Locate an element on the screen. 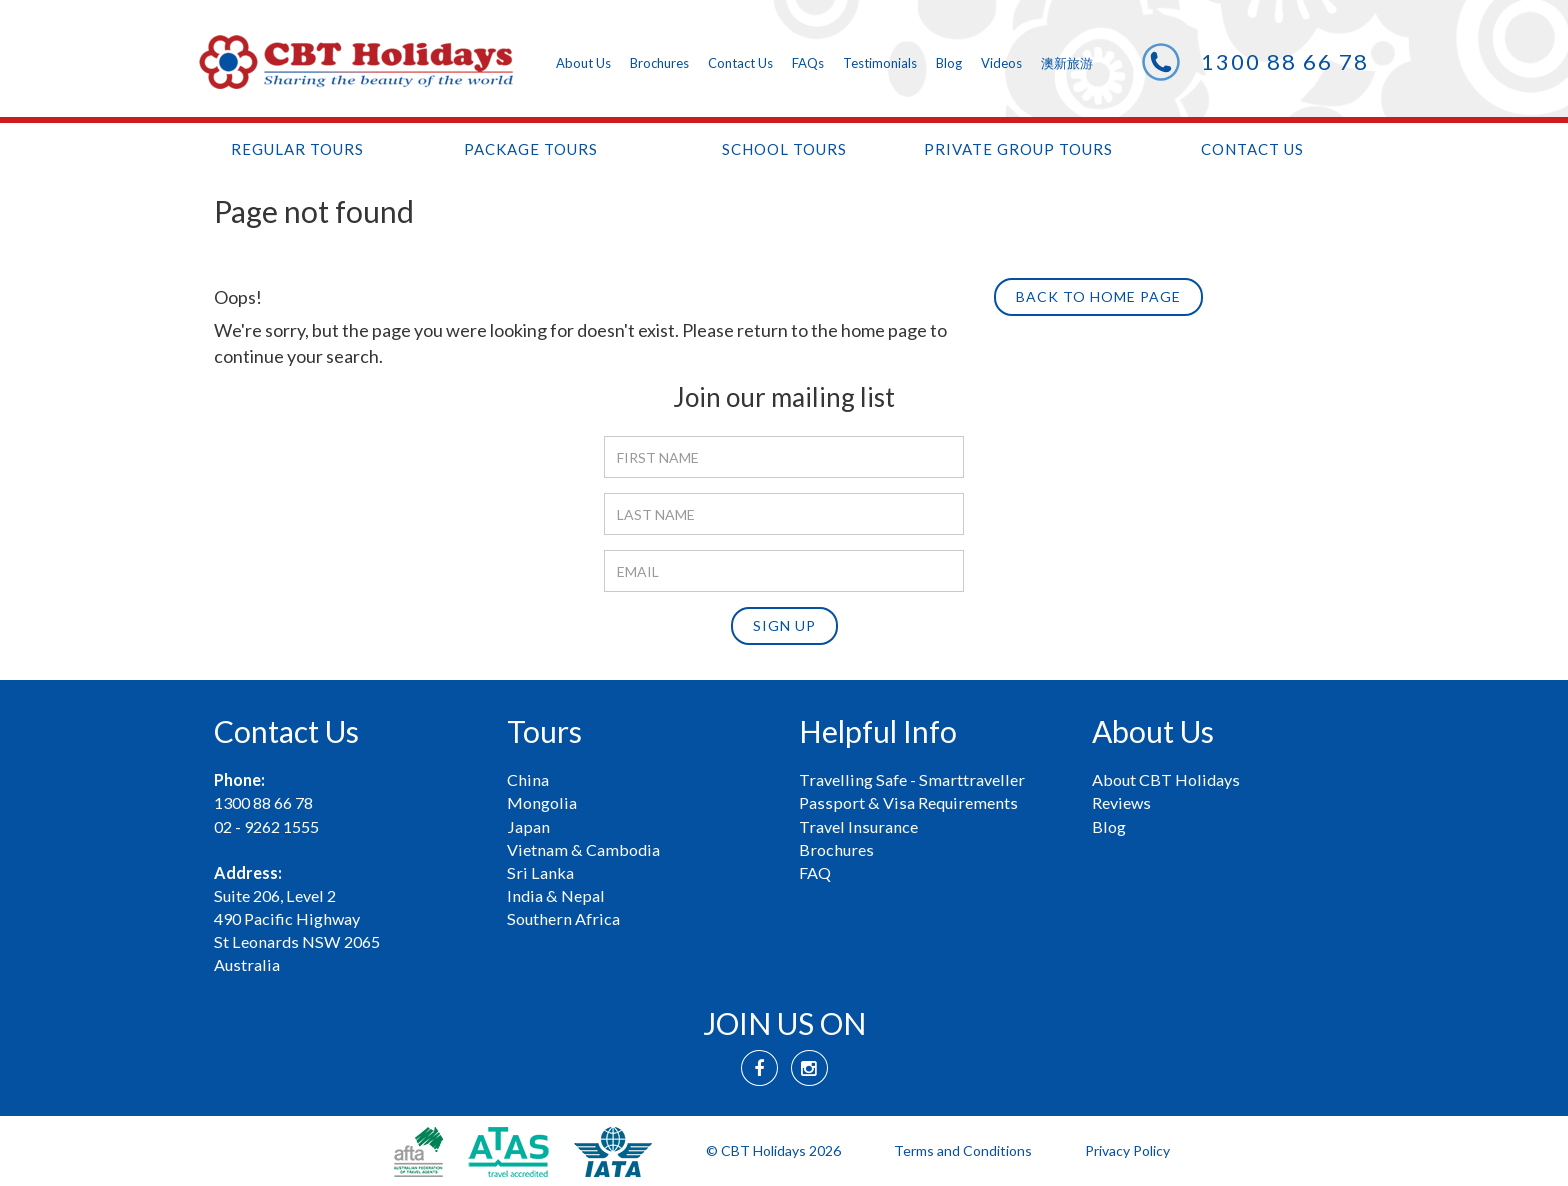 This screenshot has height=1186, width=1568. Travel Insurance is located at coordinates (858, 826).